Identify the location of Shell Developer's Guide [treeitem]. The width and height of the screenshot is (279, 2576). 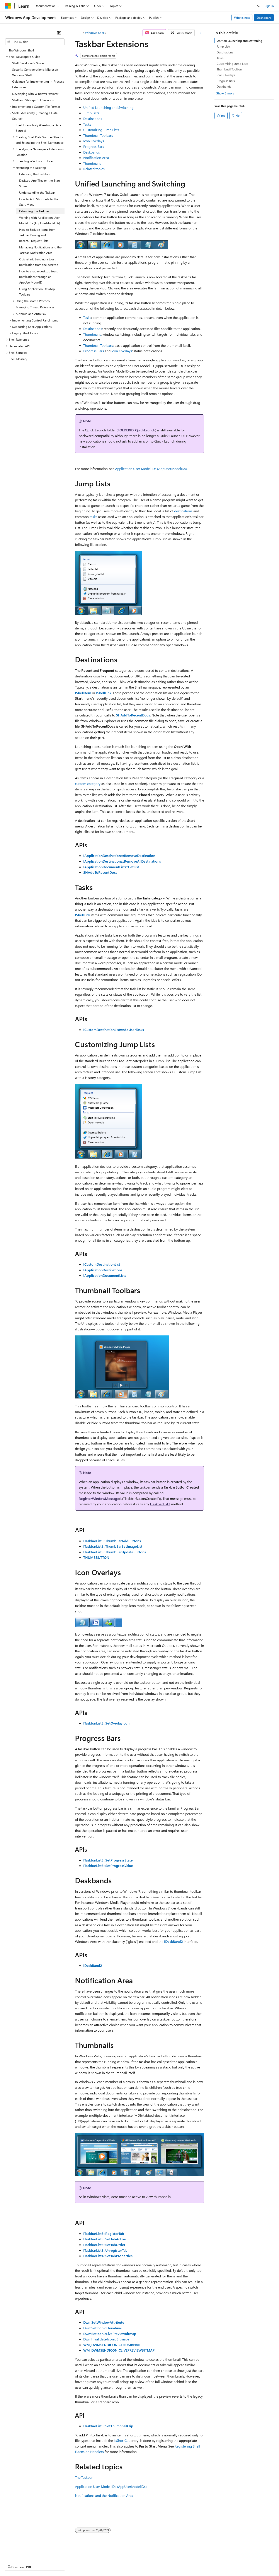
(28, 63).